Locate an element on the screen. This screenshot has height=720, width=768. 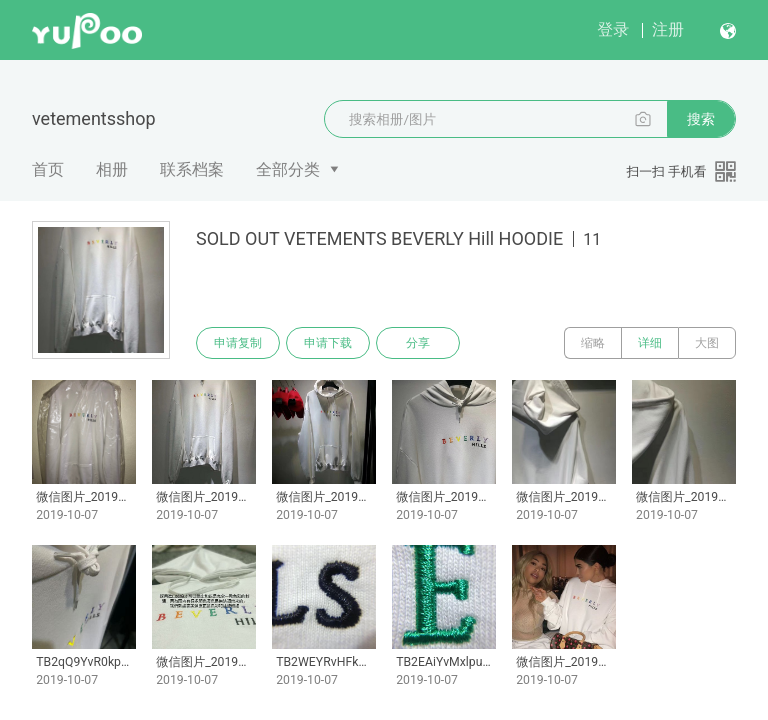
缩略 is located at coordinates (593, 343).